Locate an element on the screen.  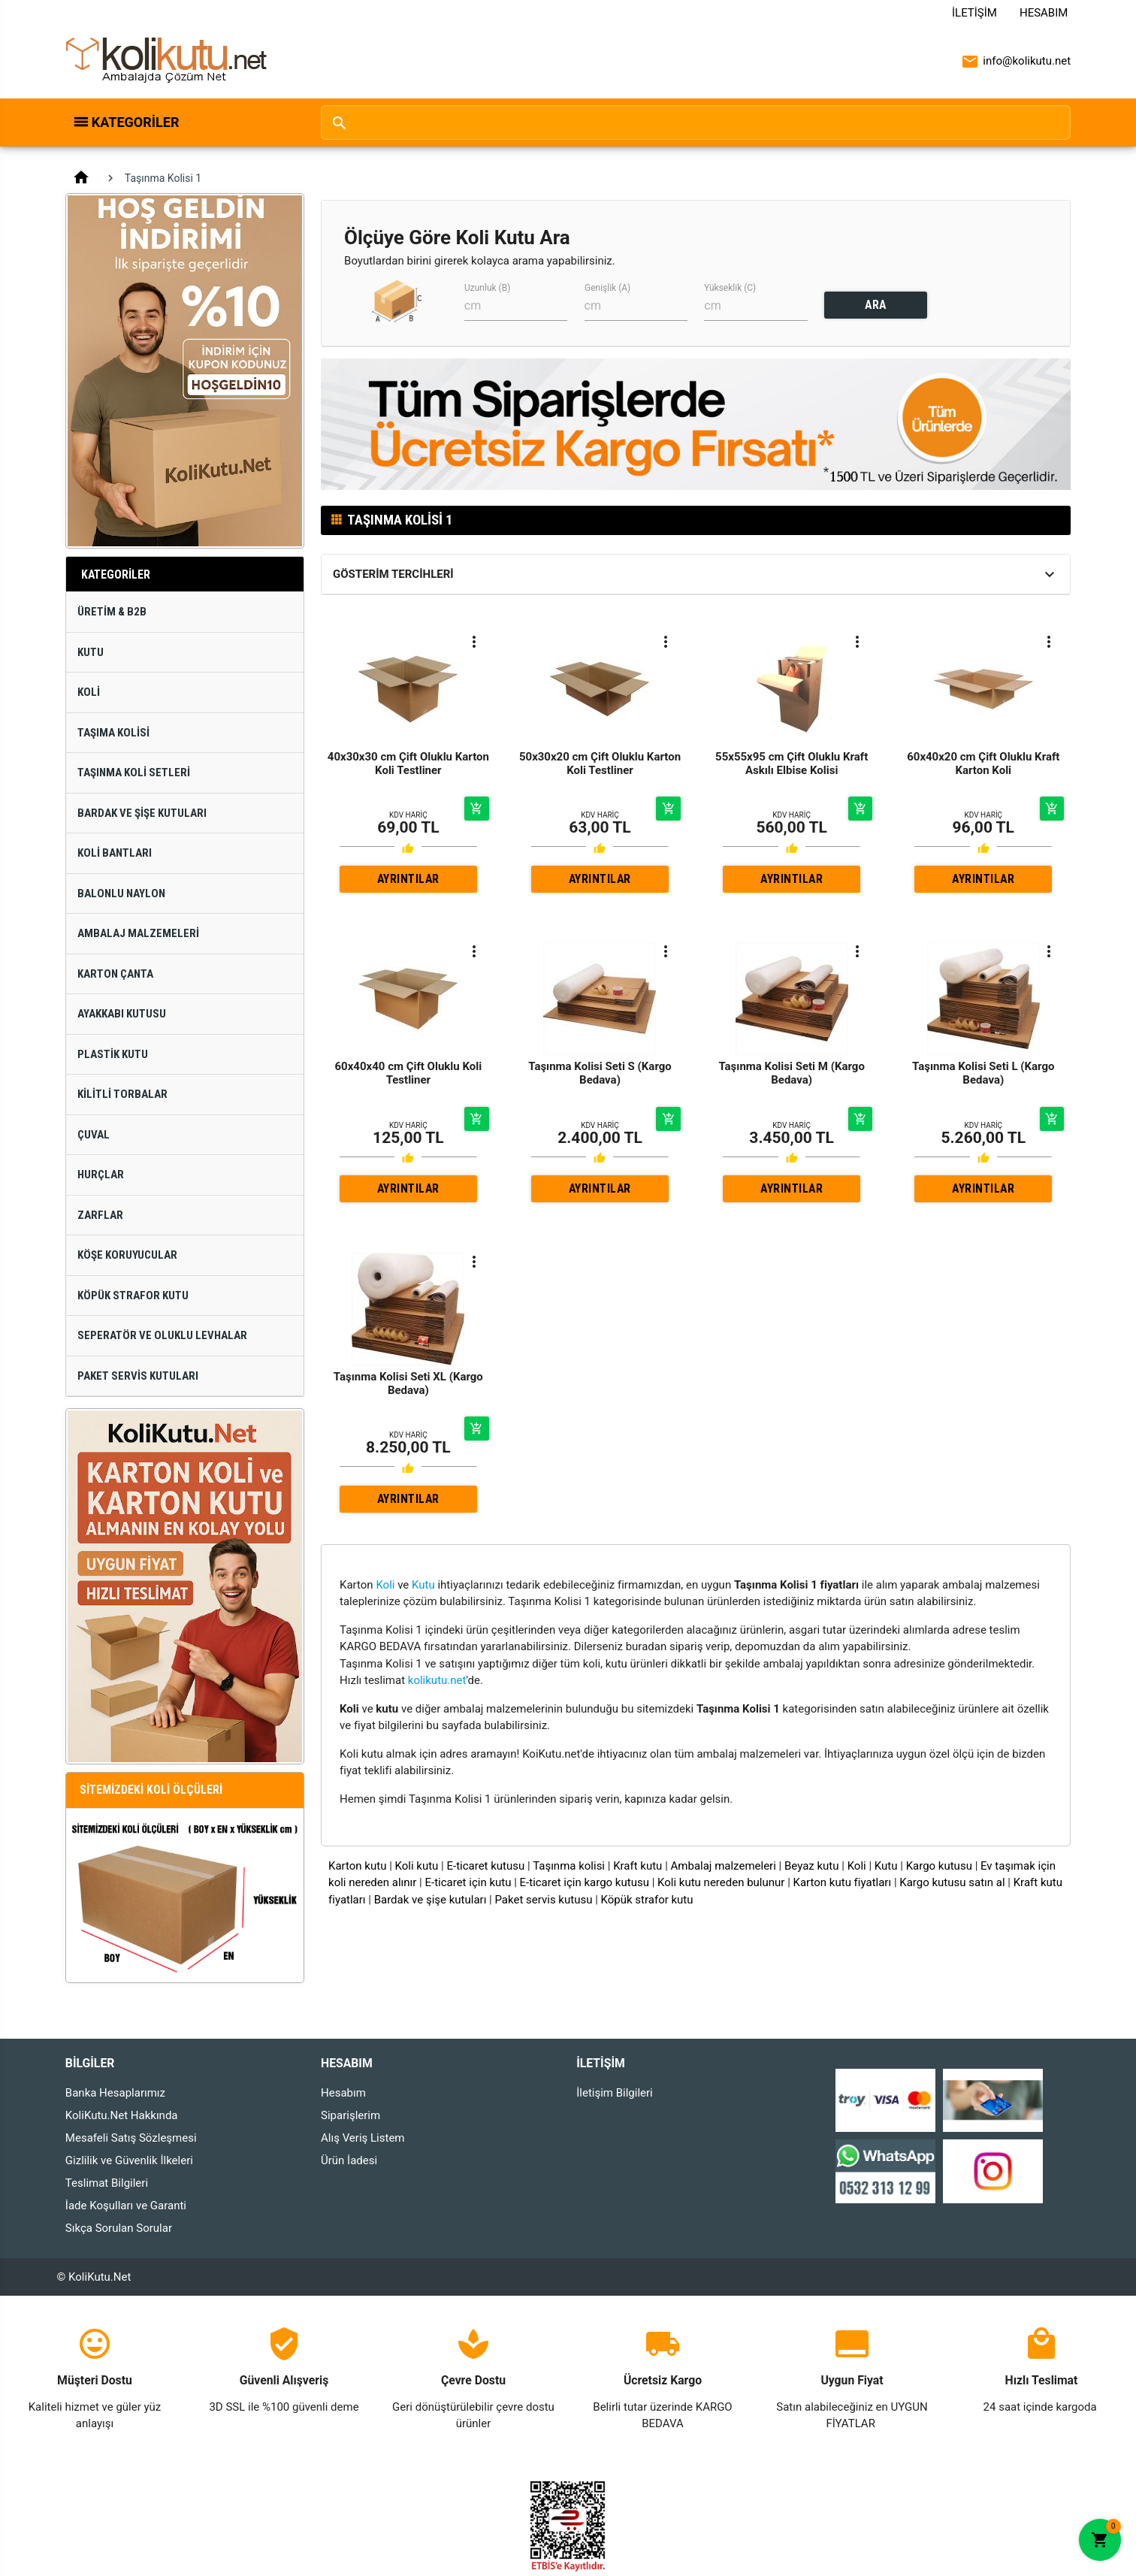
Paket Servis Kutuları is located at coordinates (137, 1376).